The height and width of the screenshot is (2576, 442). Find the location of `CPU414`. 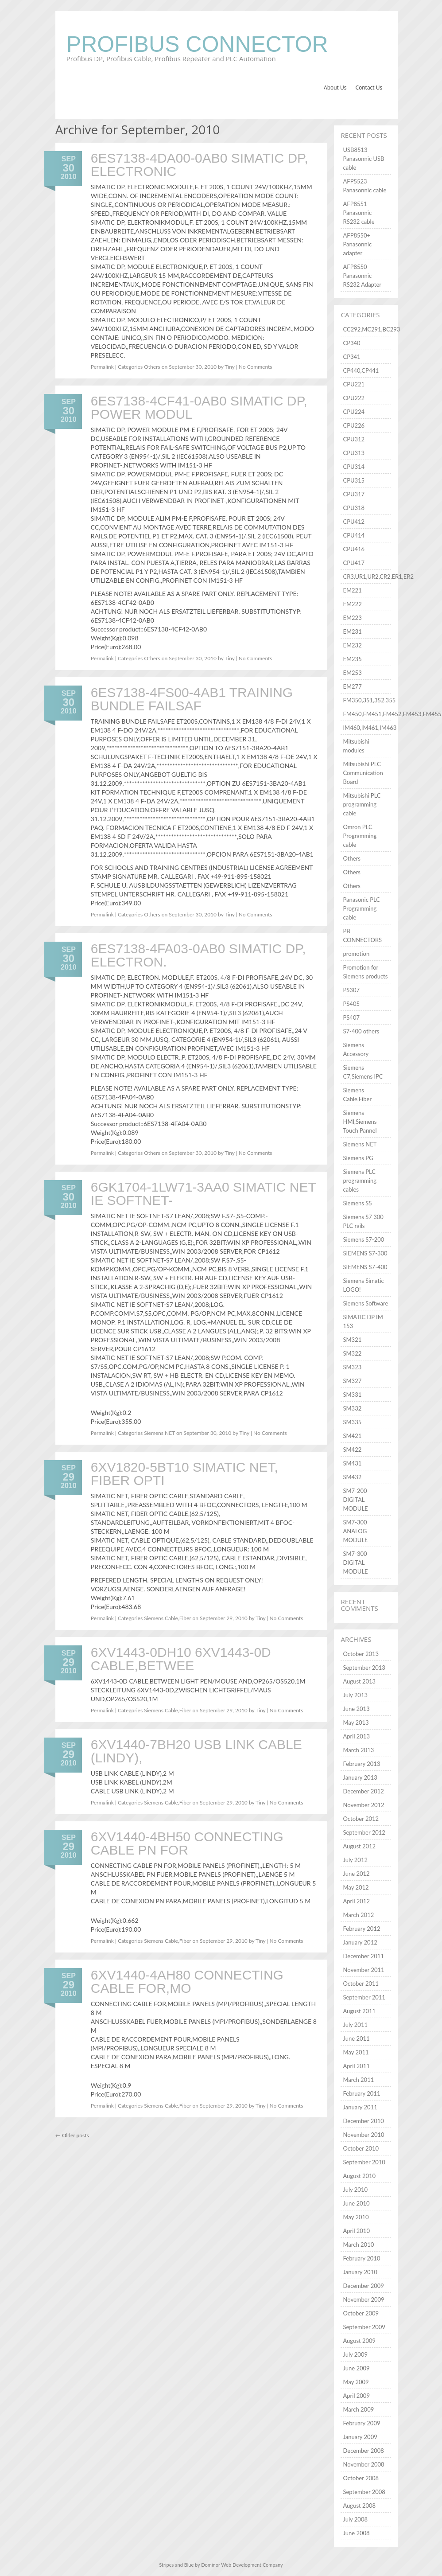

CPU414 is located at coordinates (353, 535).